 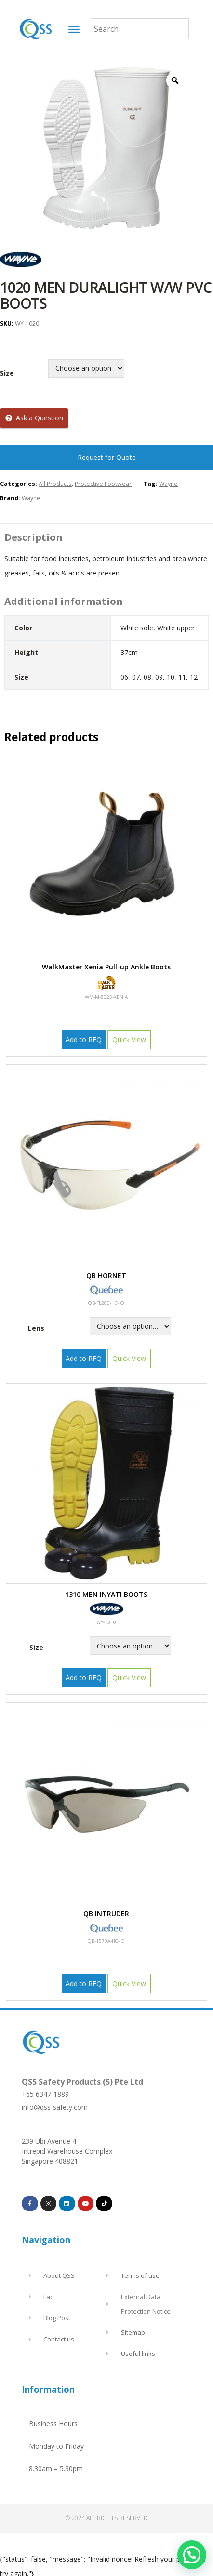 What do you see at coordinates (106, 1275) in the screenshot?
I see `QB HORNET` at bounding box center [106, 1275].